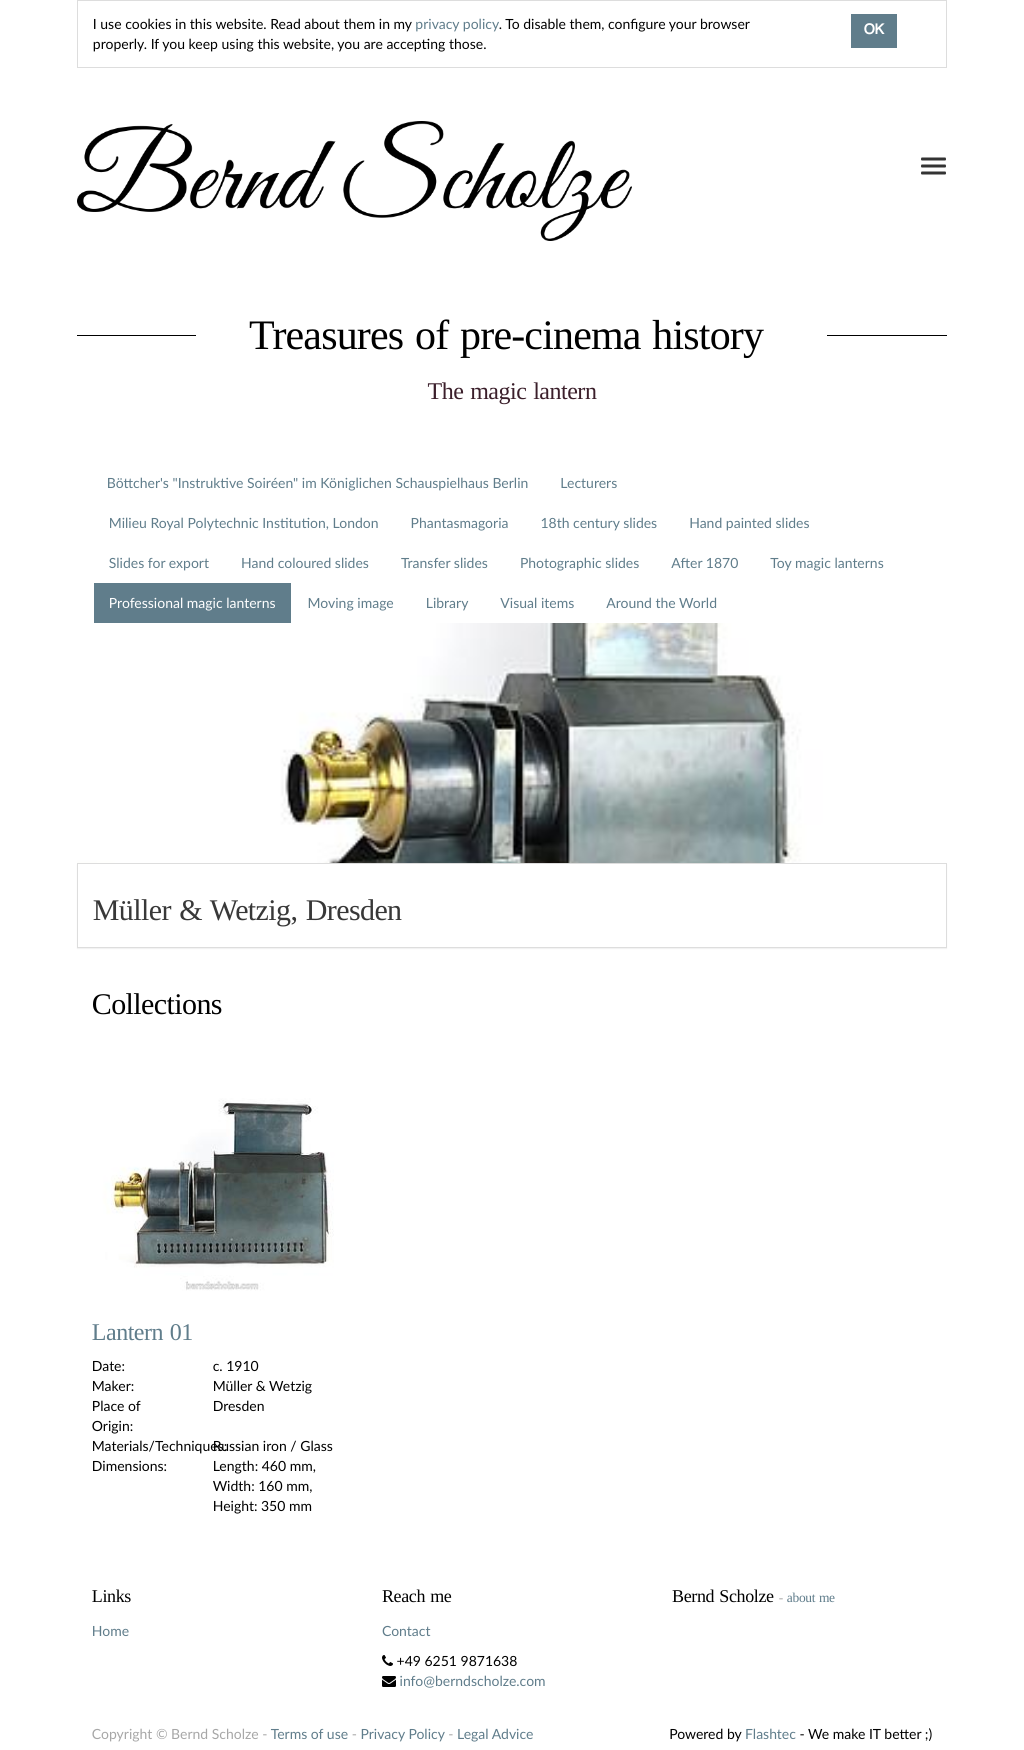  Describe the element at coordinates (142, 1333) in the screenshot. I see `Lantern 01` at that location.